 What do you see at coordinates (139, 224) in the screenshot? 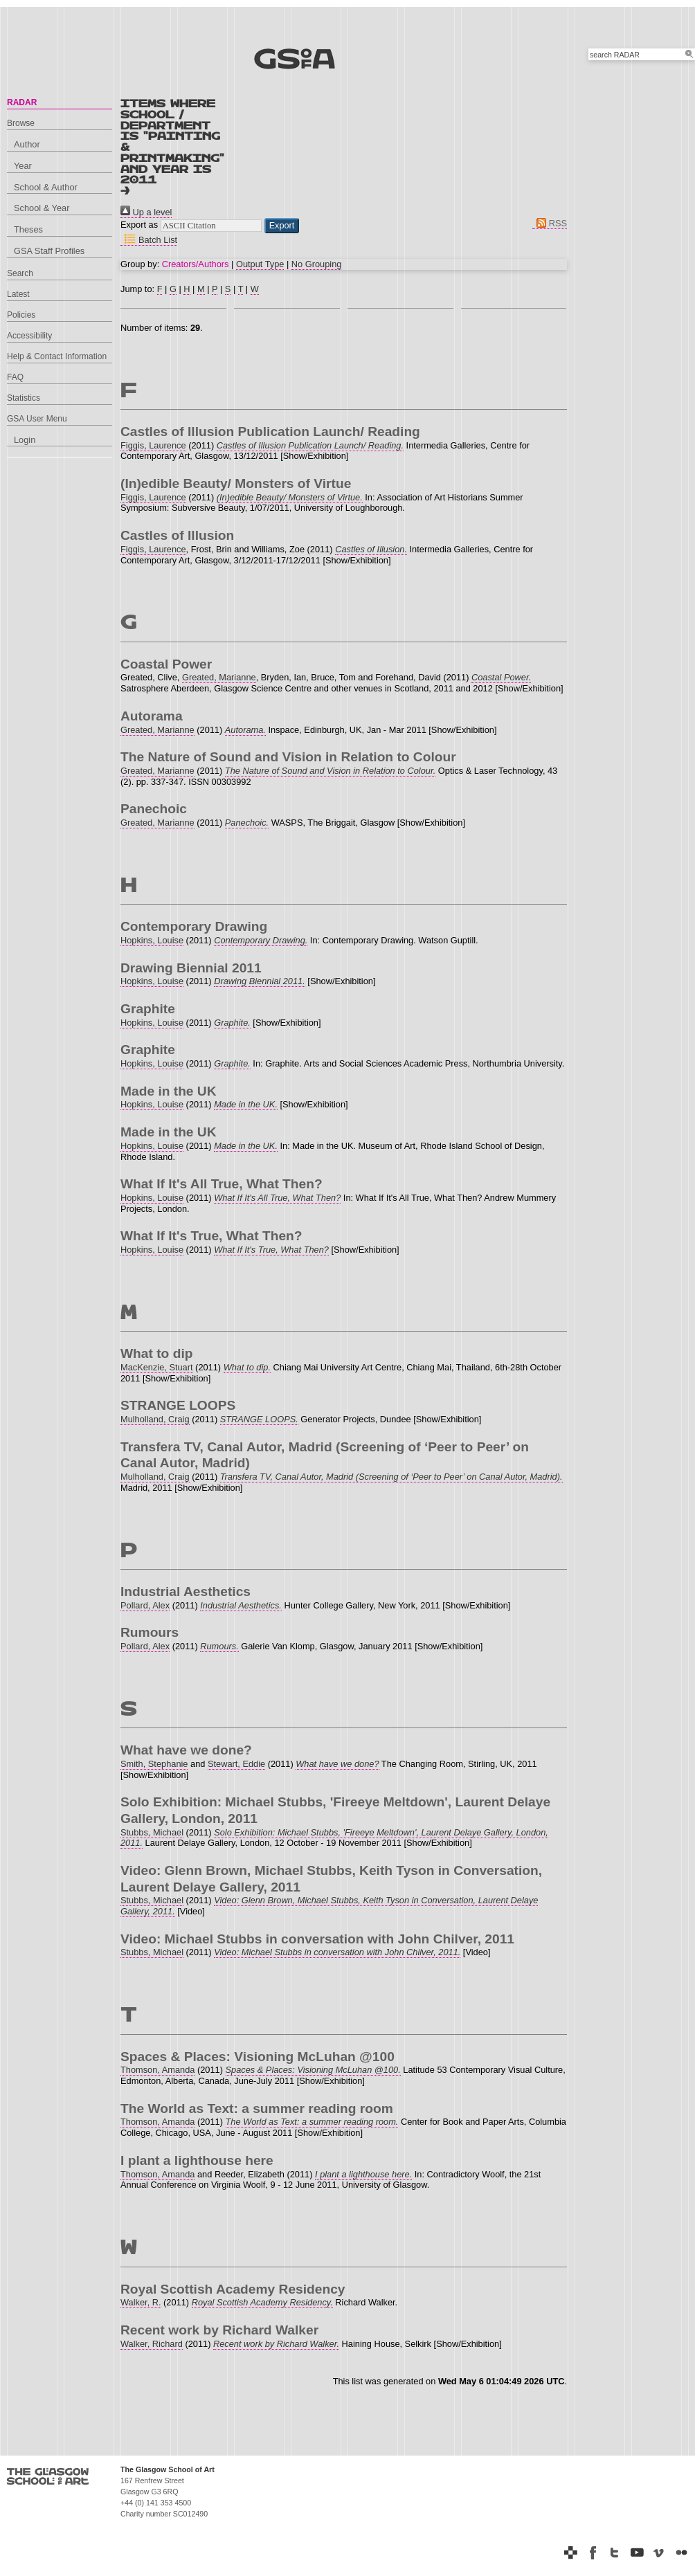
I see `Export as` at bounding box center [139, 224].